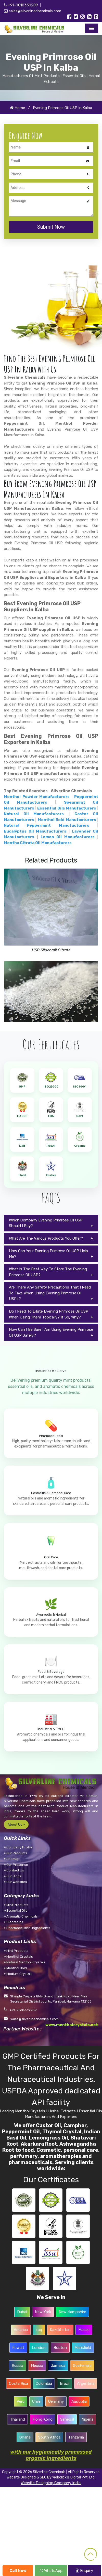  What do you see at coordinates (48, 1310) in the screenshot?
I see `Do I Need To Dilute Evening Primrose Oil USP When Using Them Topically? If So, Why?` at bounding box center [48, 1310].